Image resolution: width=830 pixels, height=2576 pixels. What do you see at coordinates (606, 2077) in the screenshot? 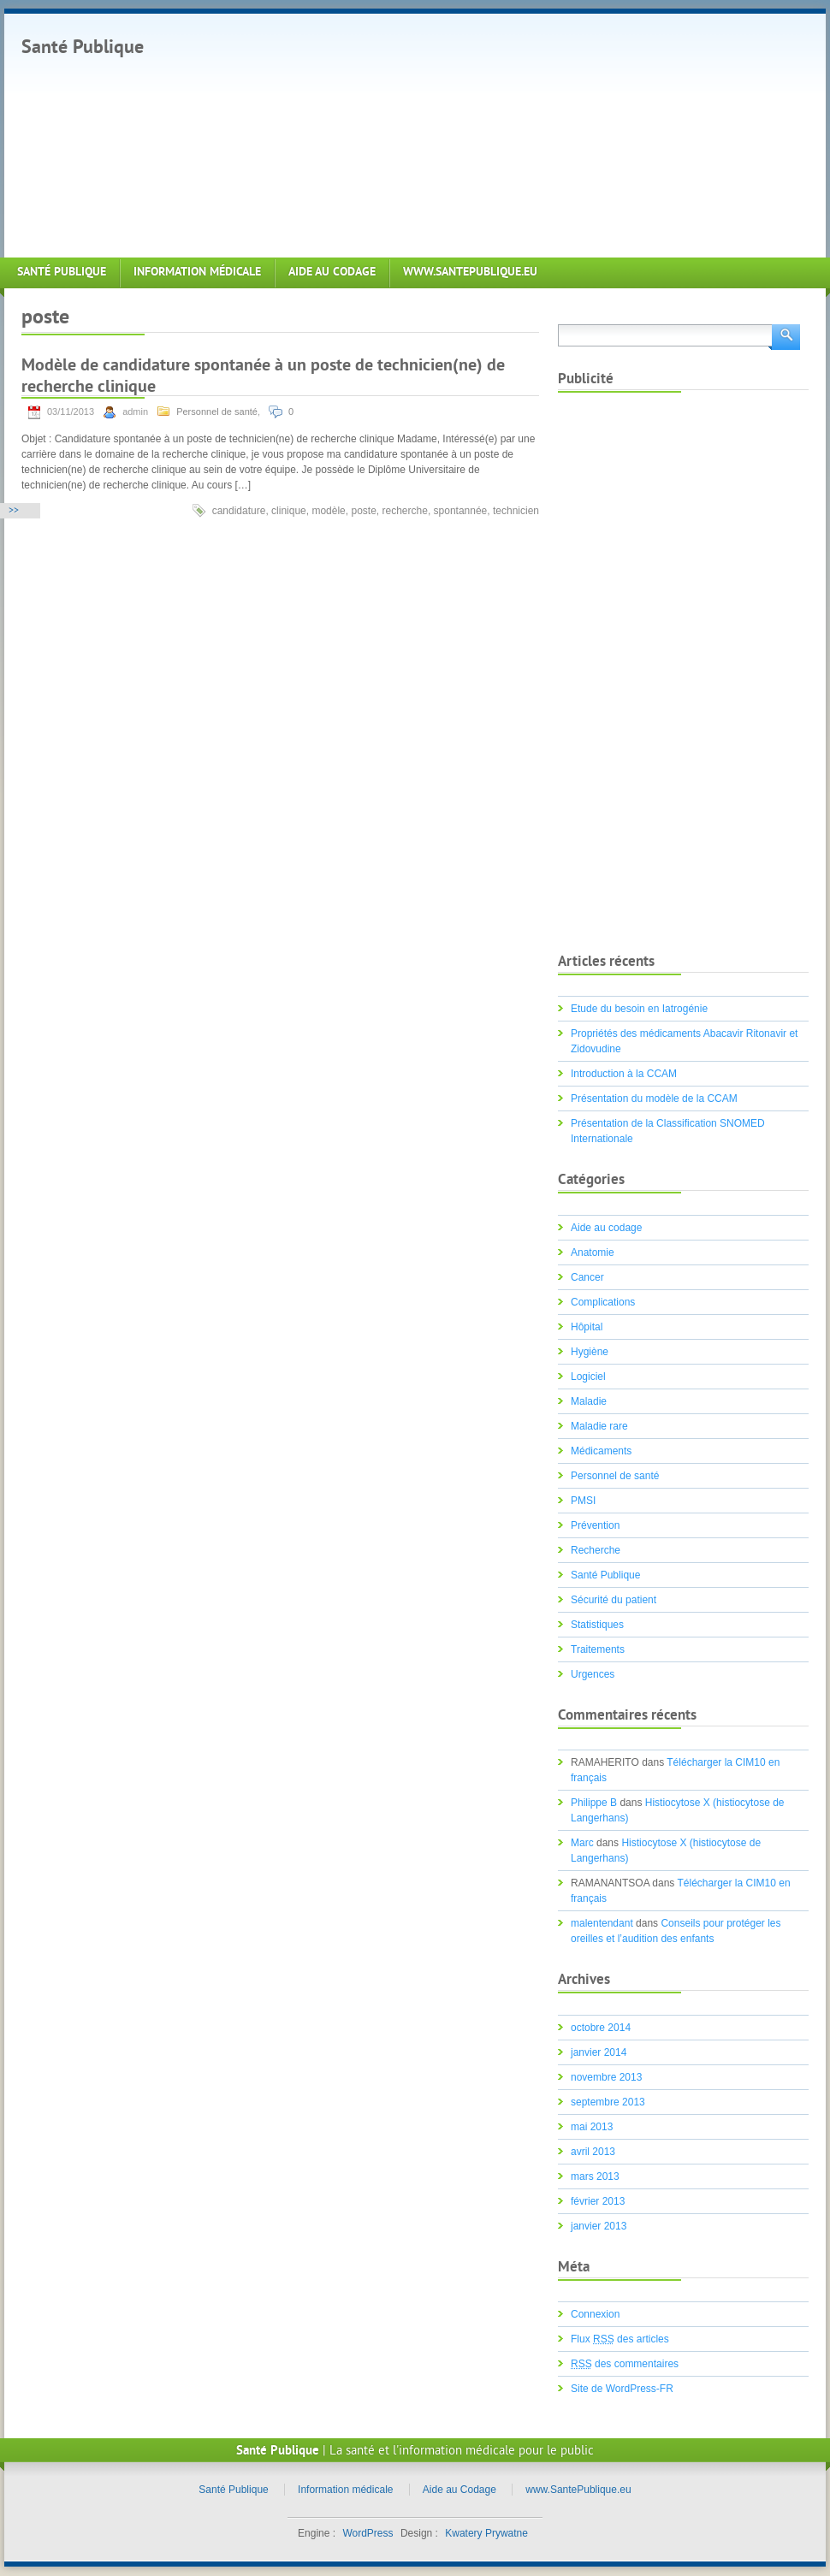
I see `novembre 2013` at bounding box center [606, 2077].